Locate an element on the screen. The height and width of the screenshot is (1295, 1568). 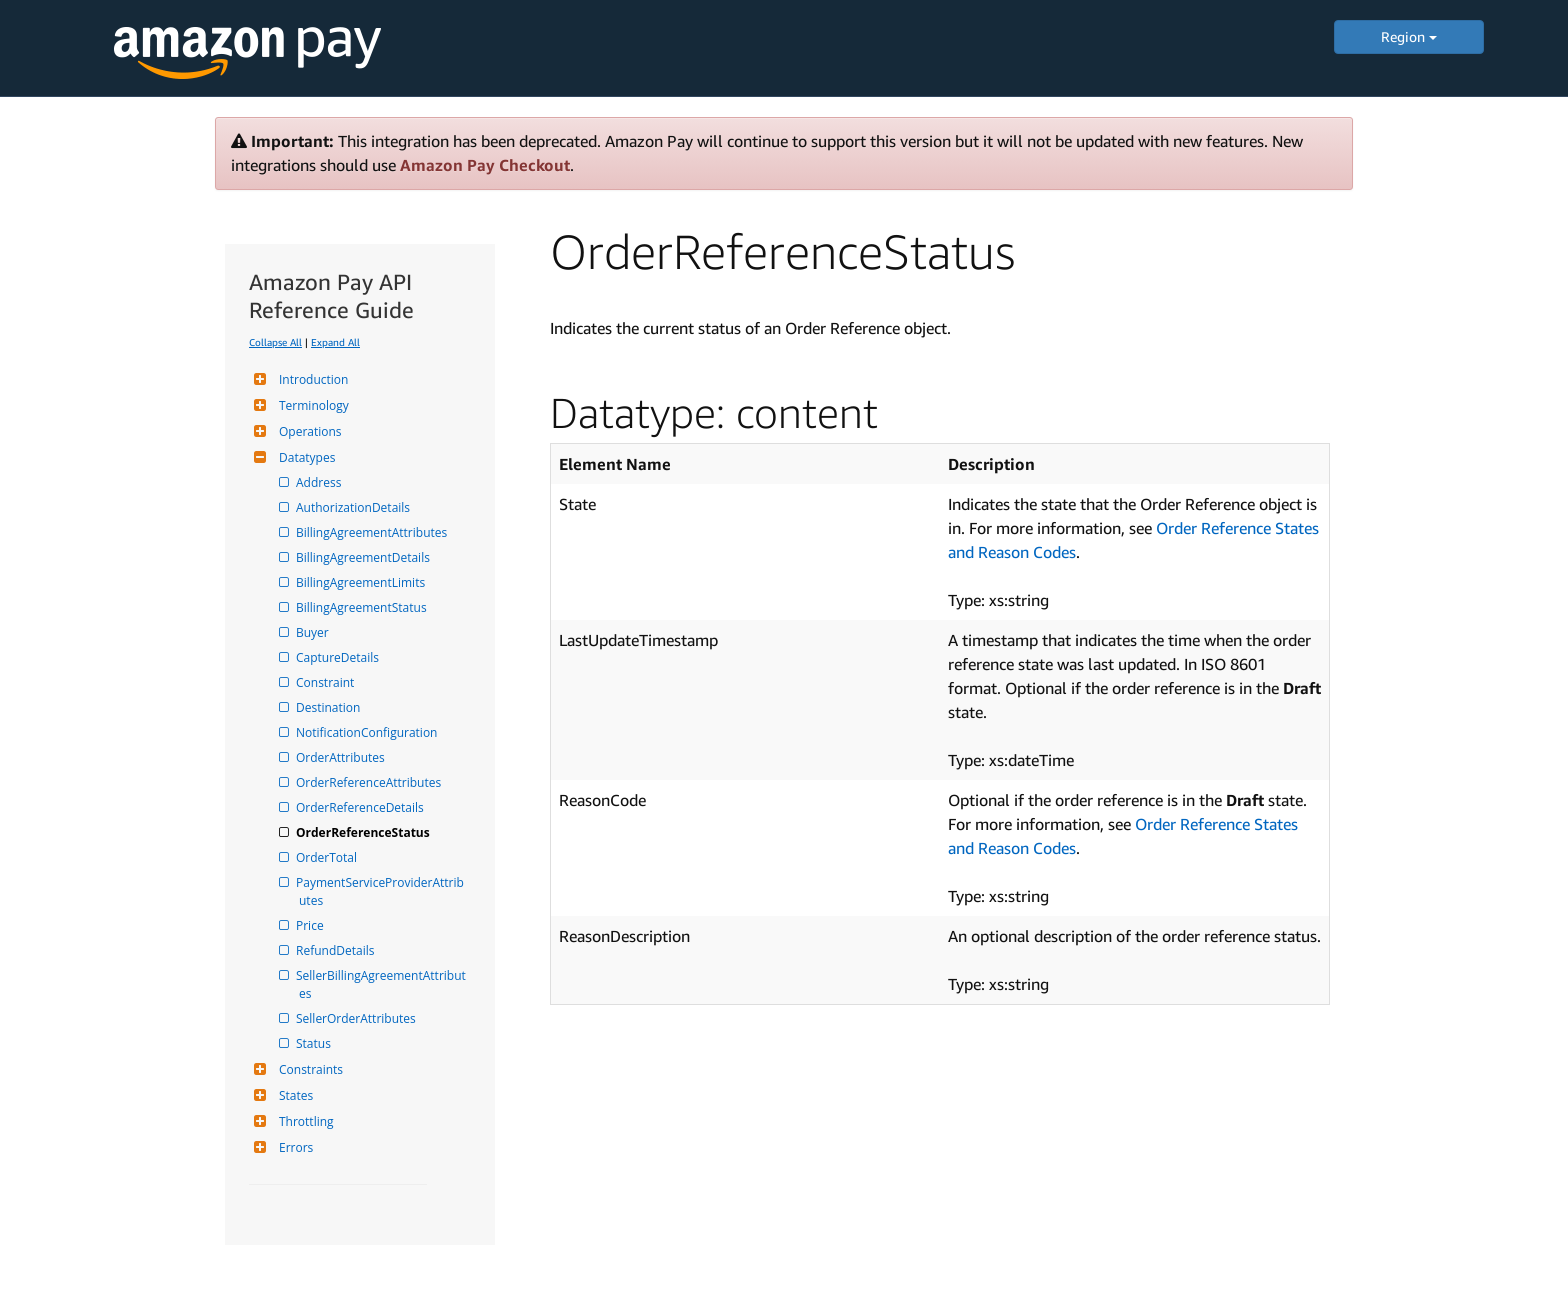
Region is located at coordinates (1409, 36).